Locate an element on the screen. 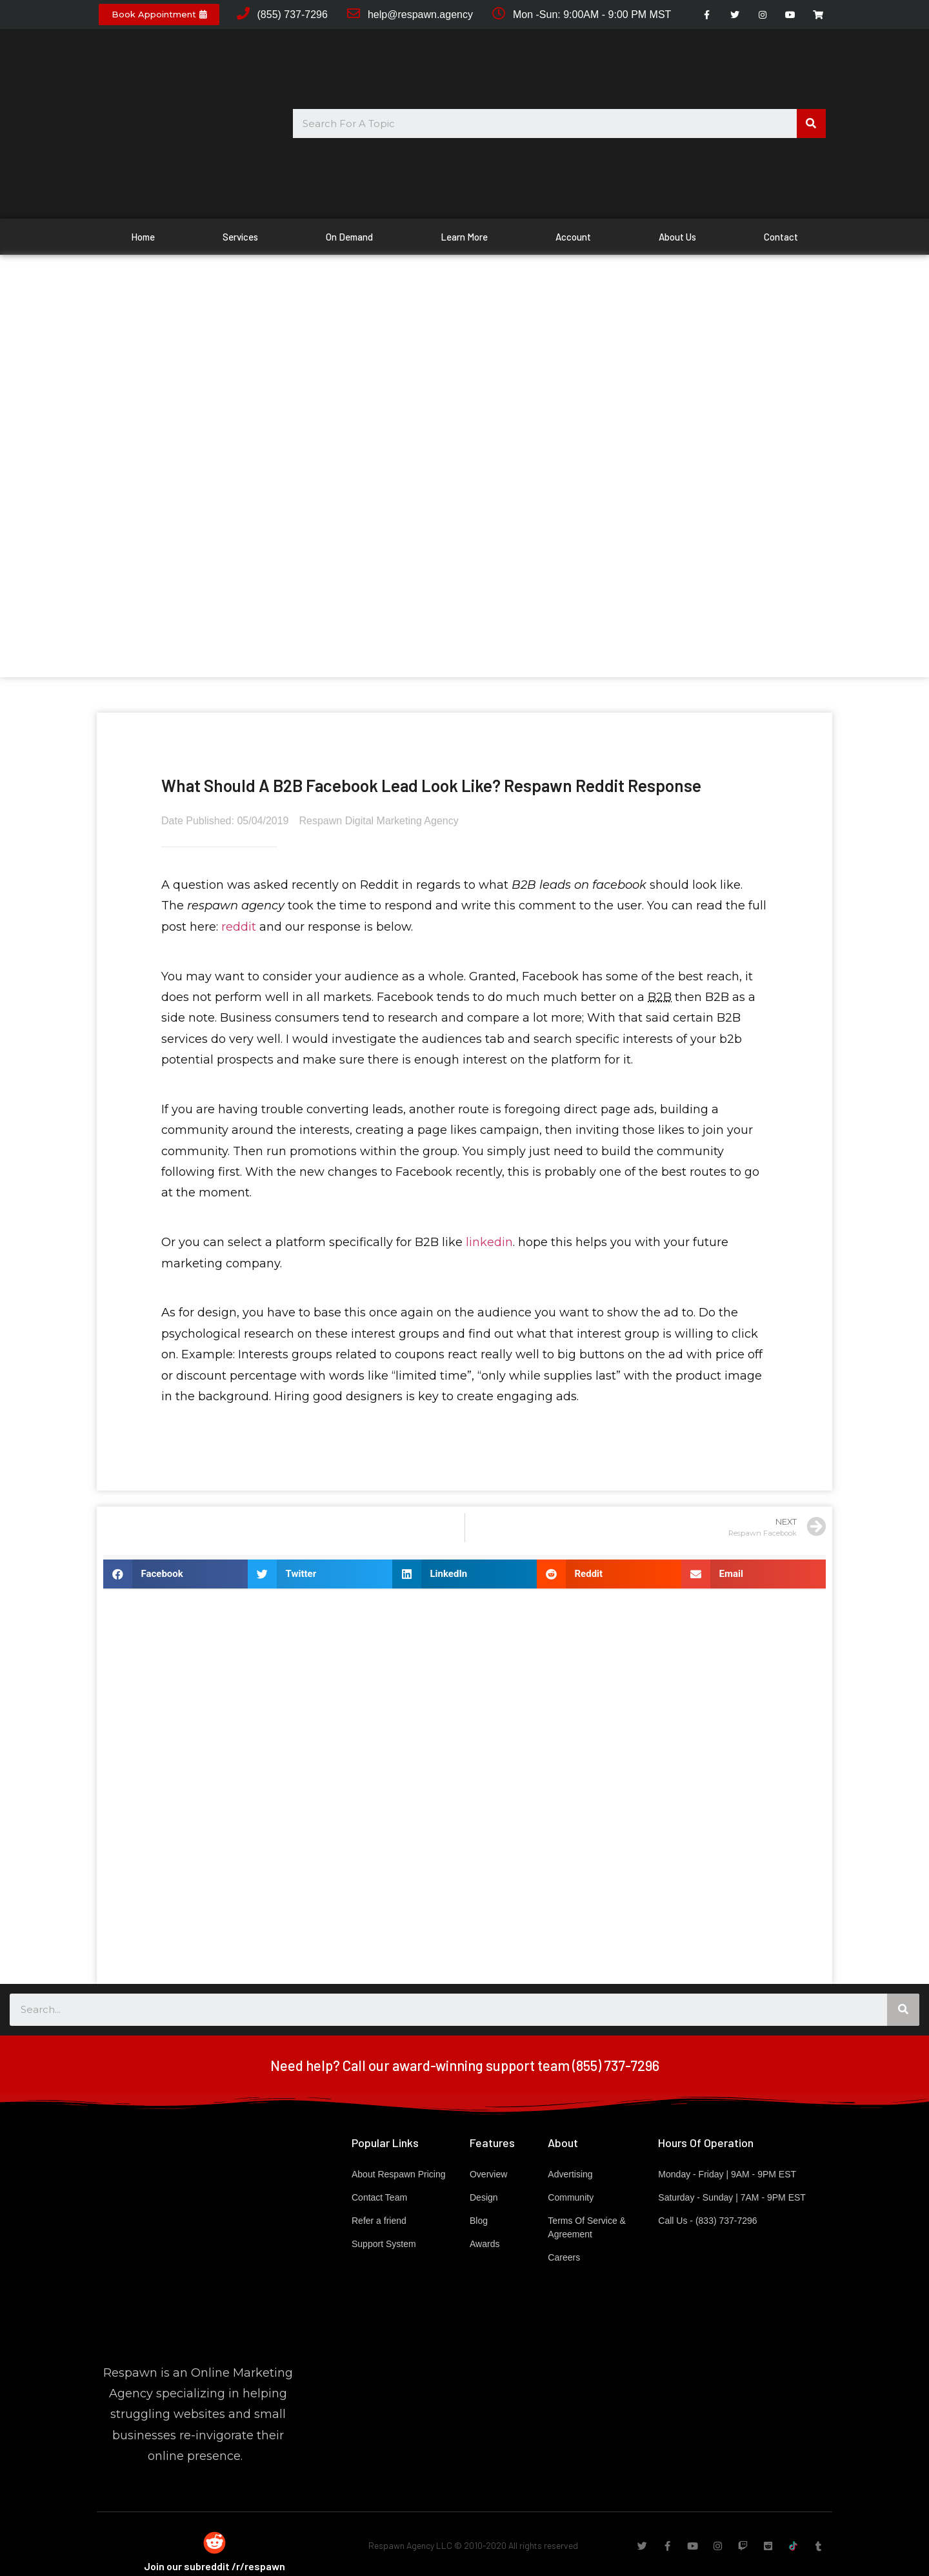 The image size is (929, 2576). [Search] is located at coordinates (811, 123).